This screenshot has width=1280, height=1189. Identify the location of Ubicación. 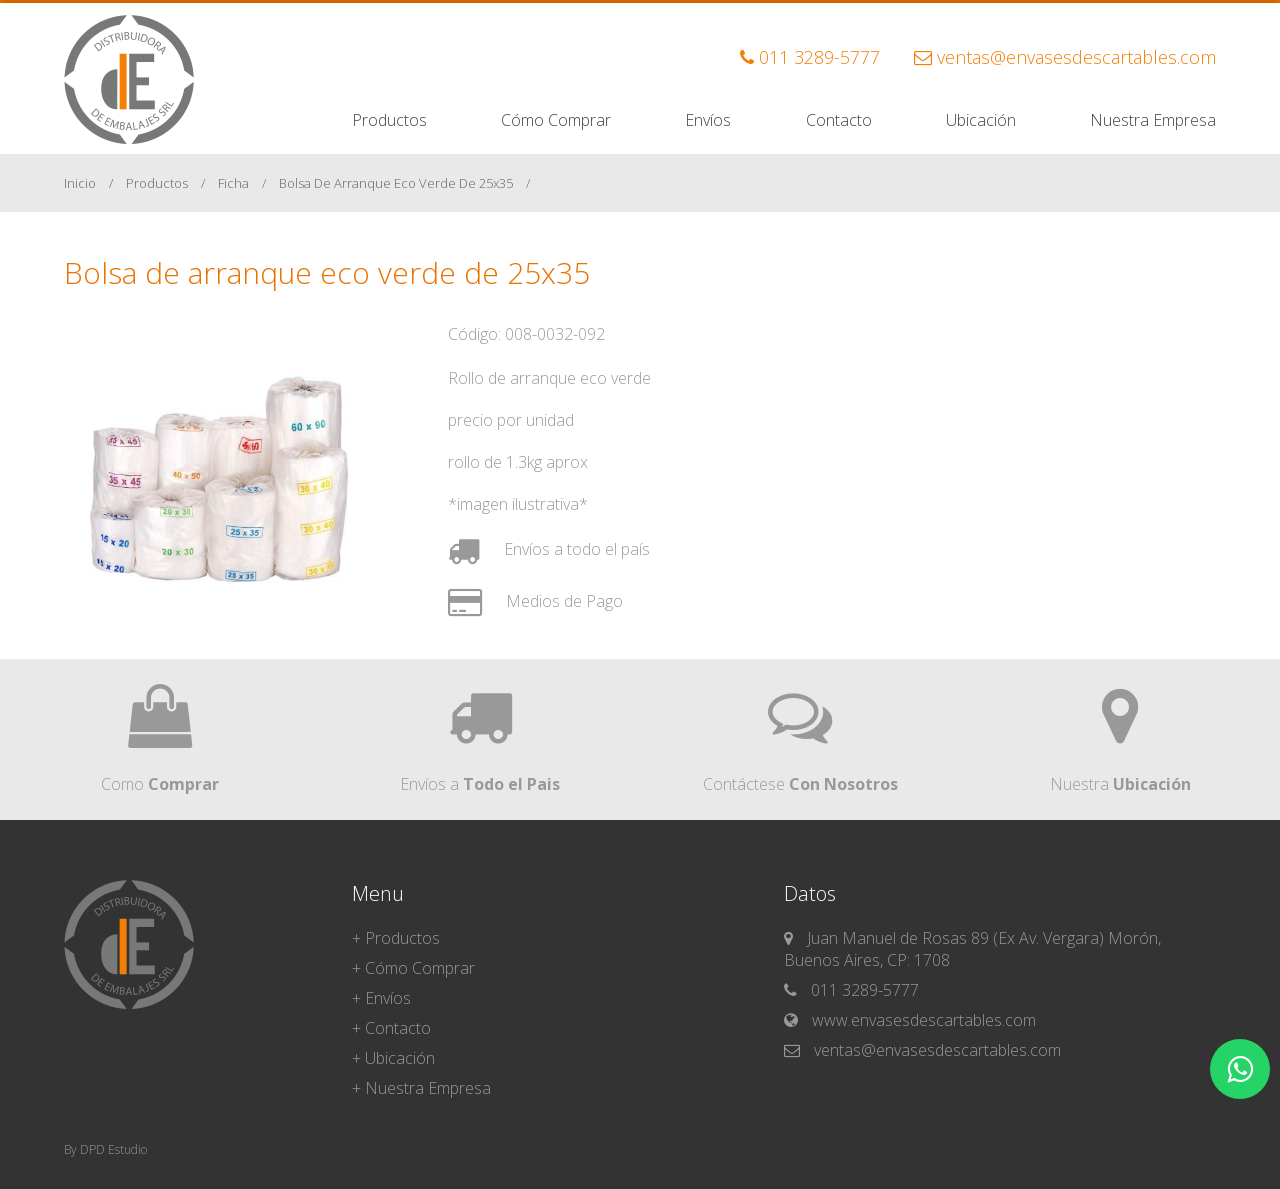
(981, 120).